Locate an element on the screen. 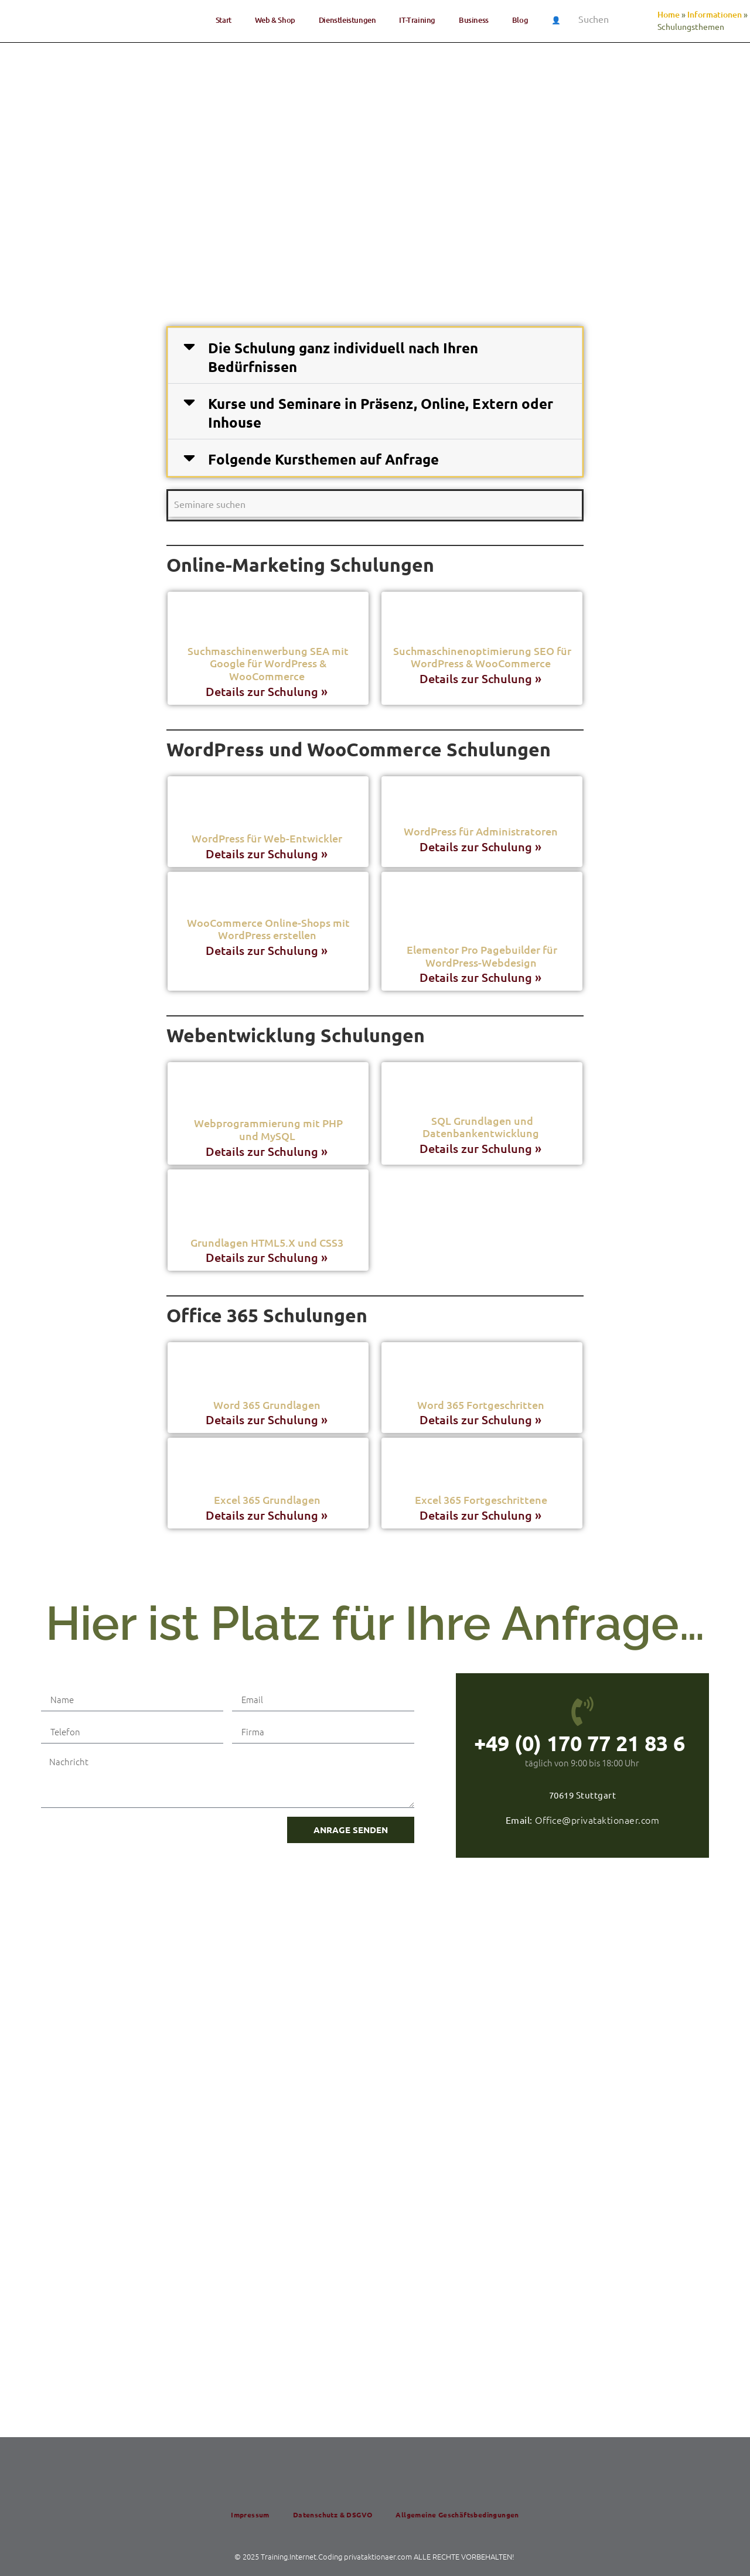 This screenshot has height=2576, width=750. Woo­Com­mer­ce Online-Shops mit Word­Press erstellen is located at coordinates (268, 929).